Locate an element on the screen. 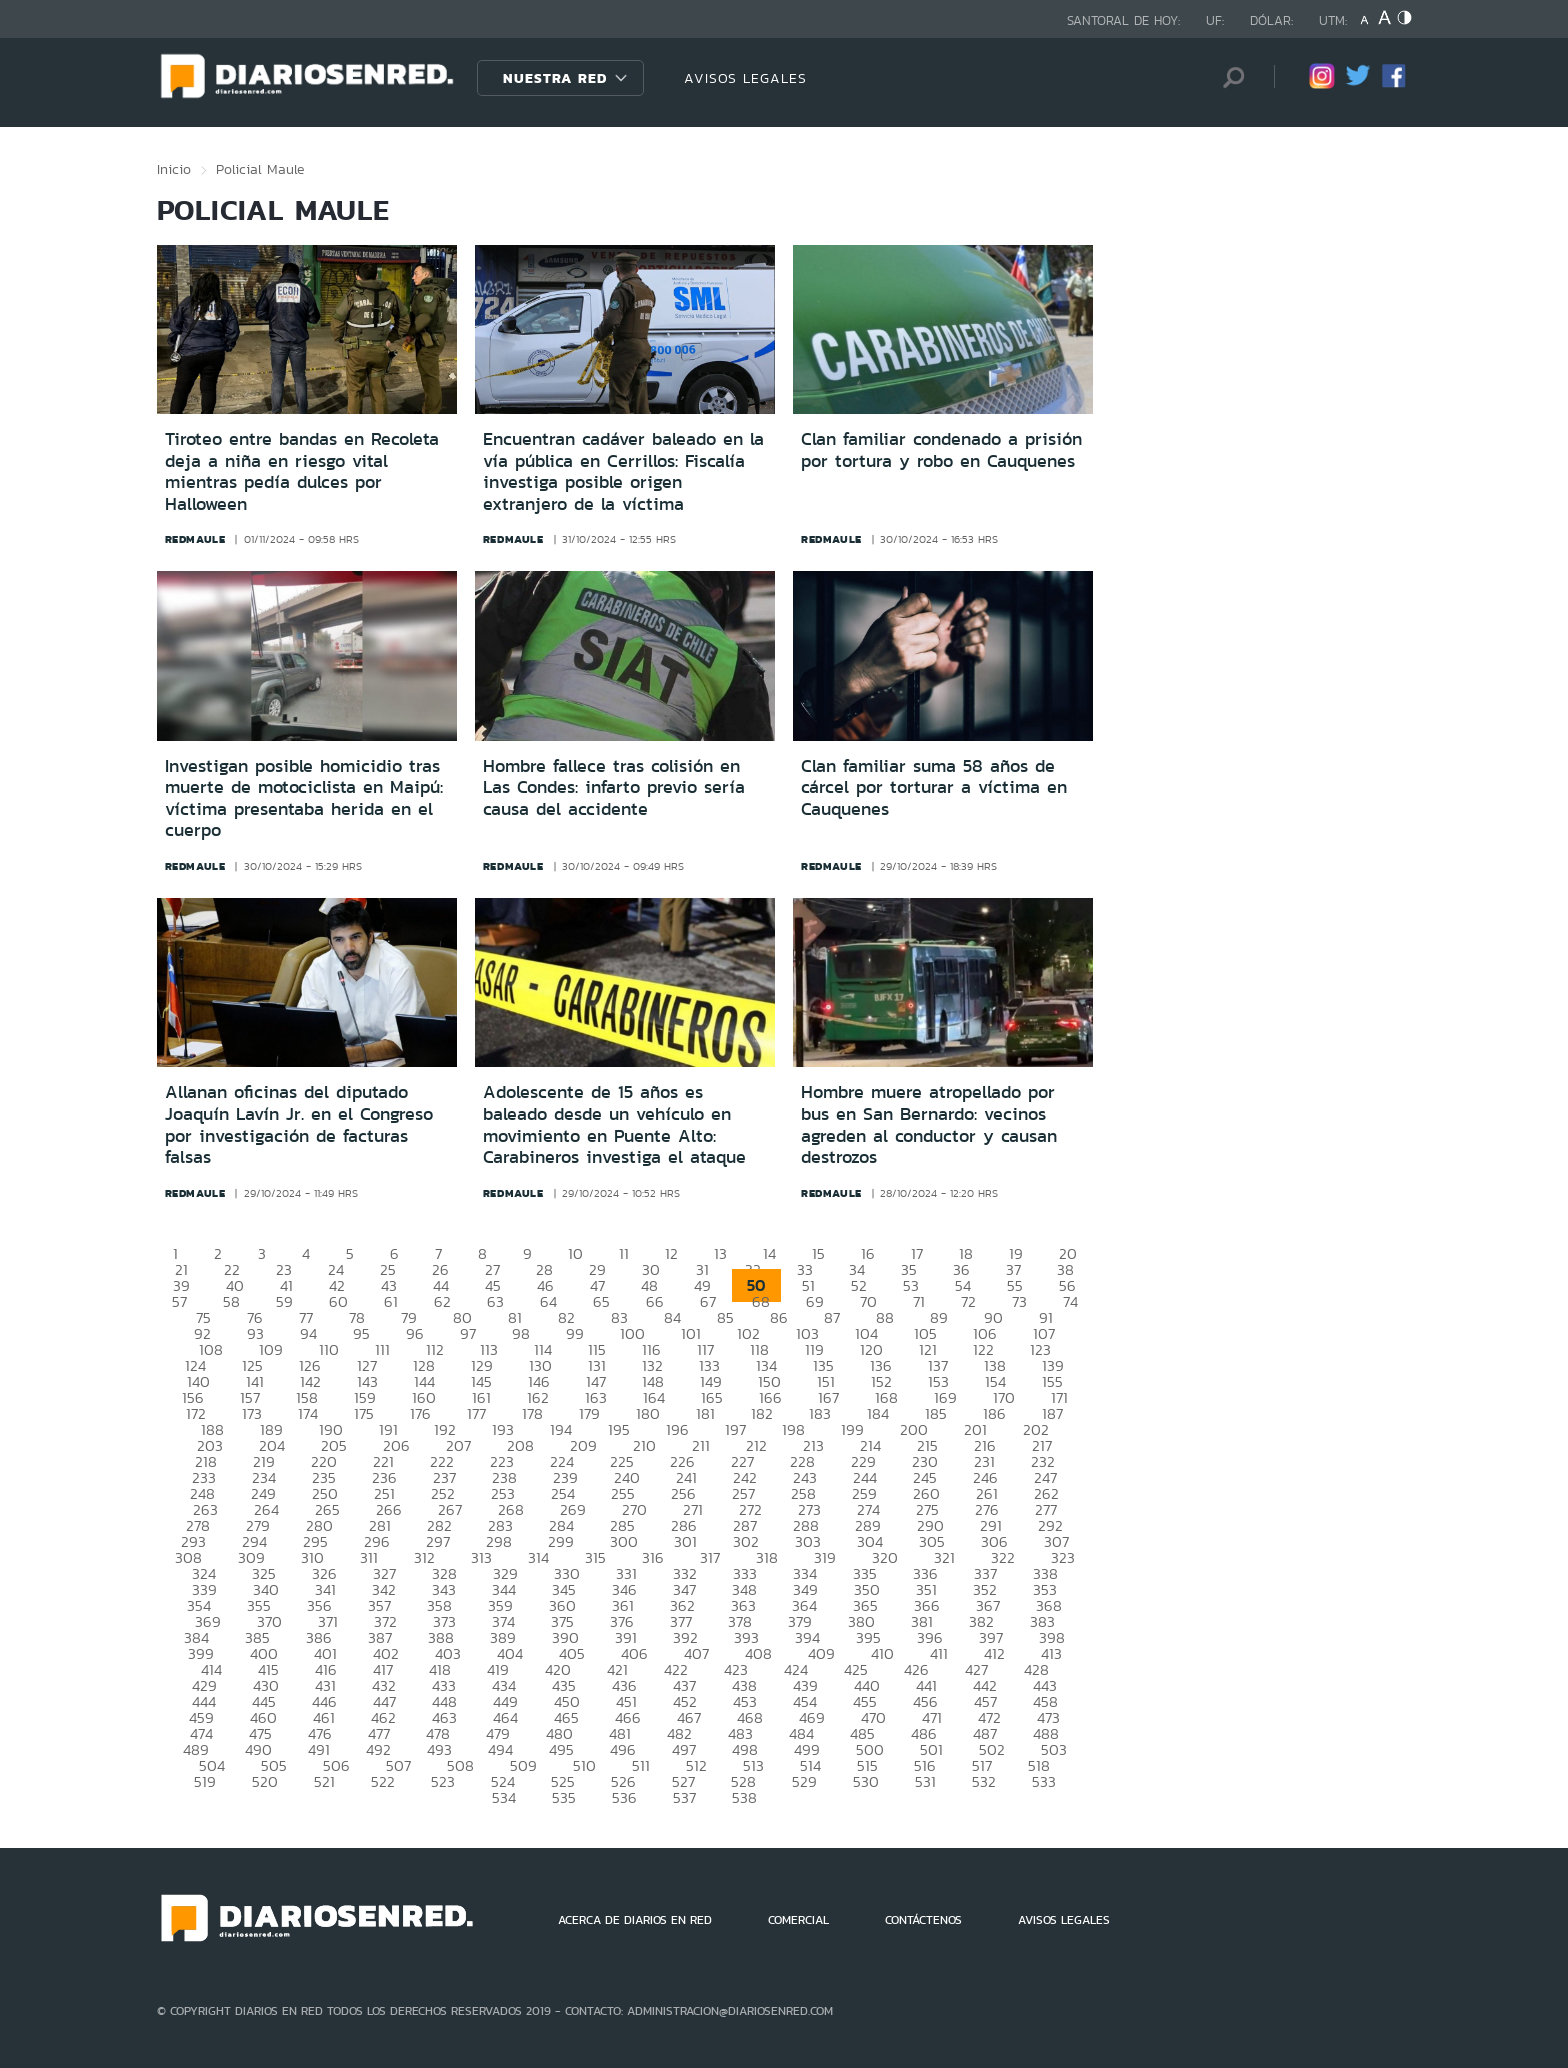  519 is located at coordinates (205, 1781).